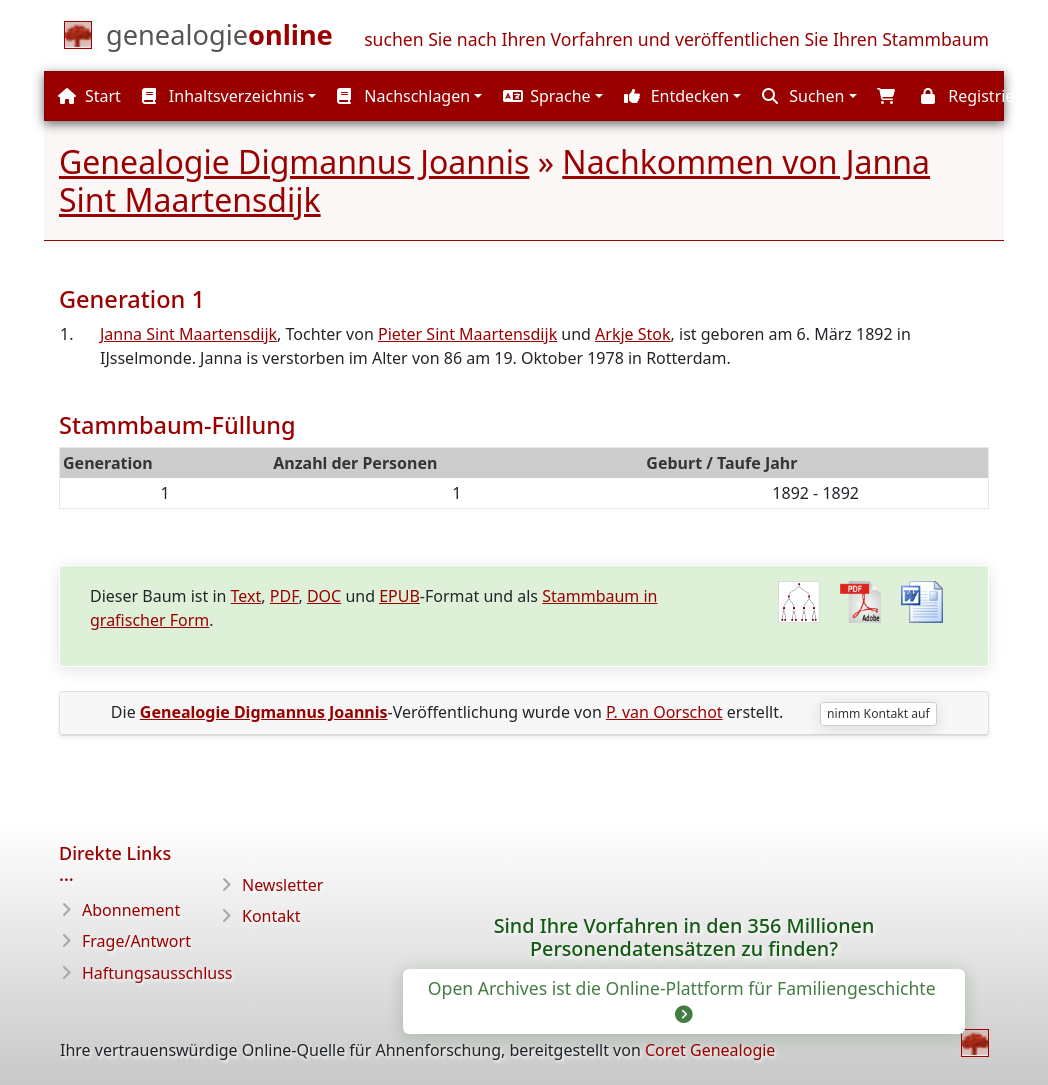 This screenshot has height=1085, width=1048. What do you see at coordinates (684, 1000) in the screenshot?
I see `Open Archives ist die Online-Plattform für Familiengeschichte` at bounding box center [684, 1000].